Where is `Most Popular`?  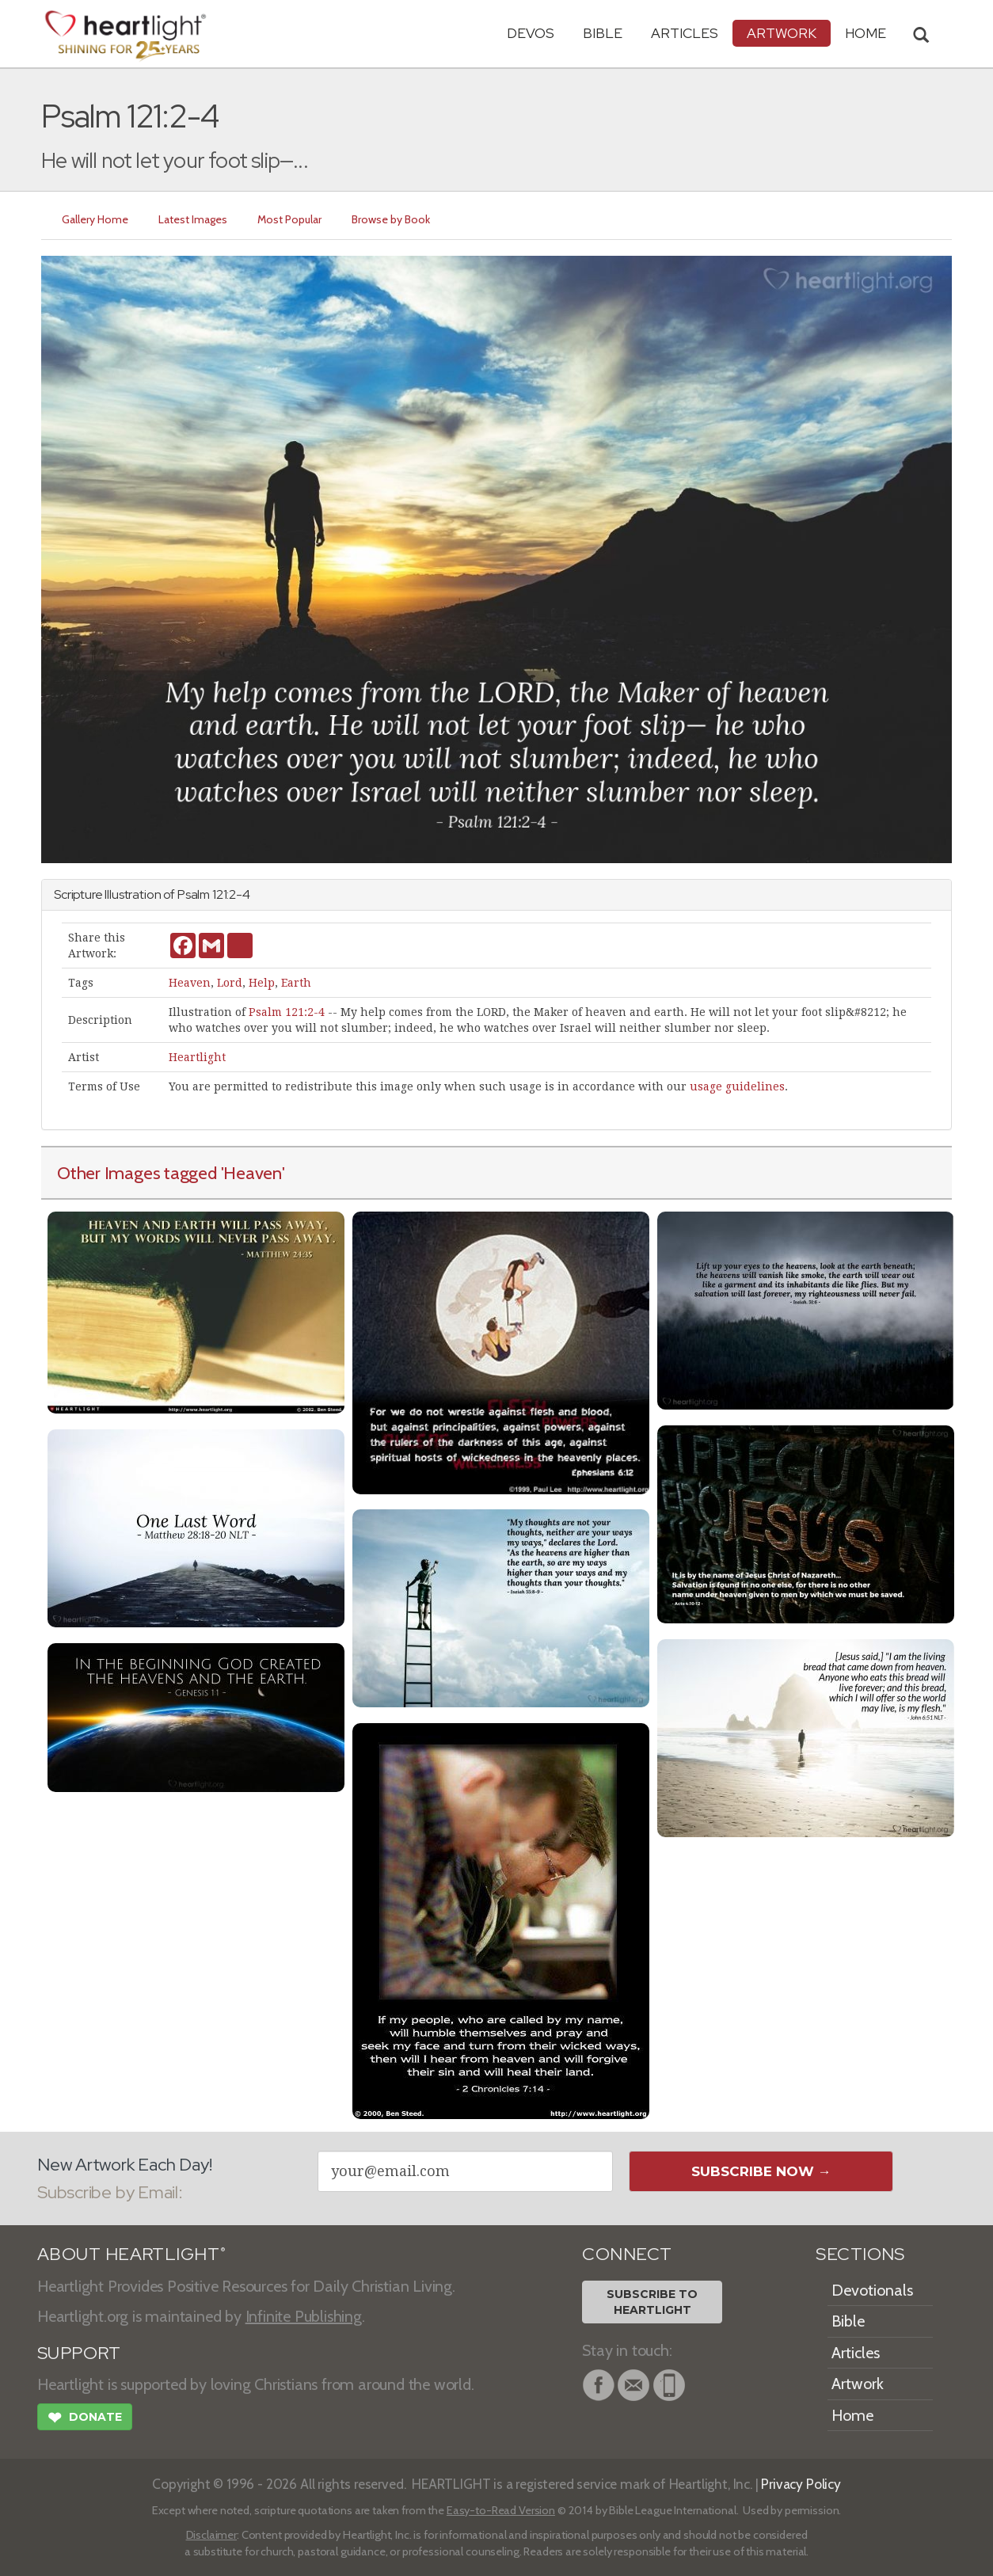
Most Popular is located at coordinates (289, 219).